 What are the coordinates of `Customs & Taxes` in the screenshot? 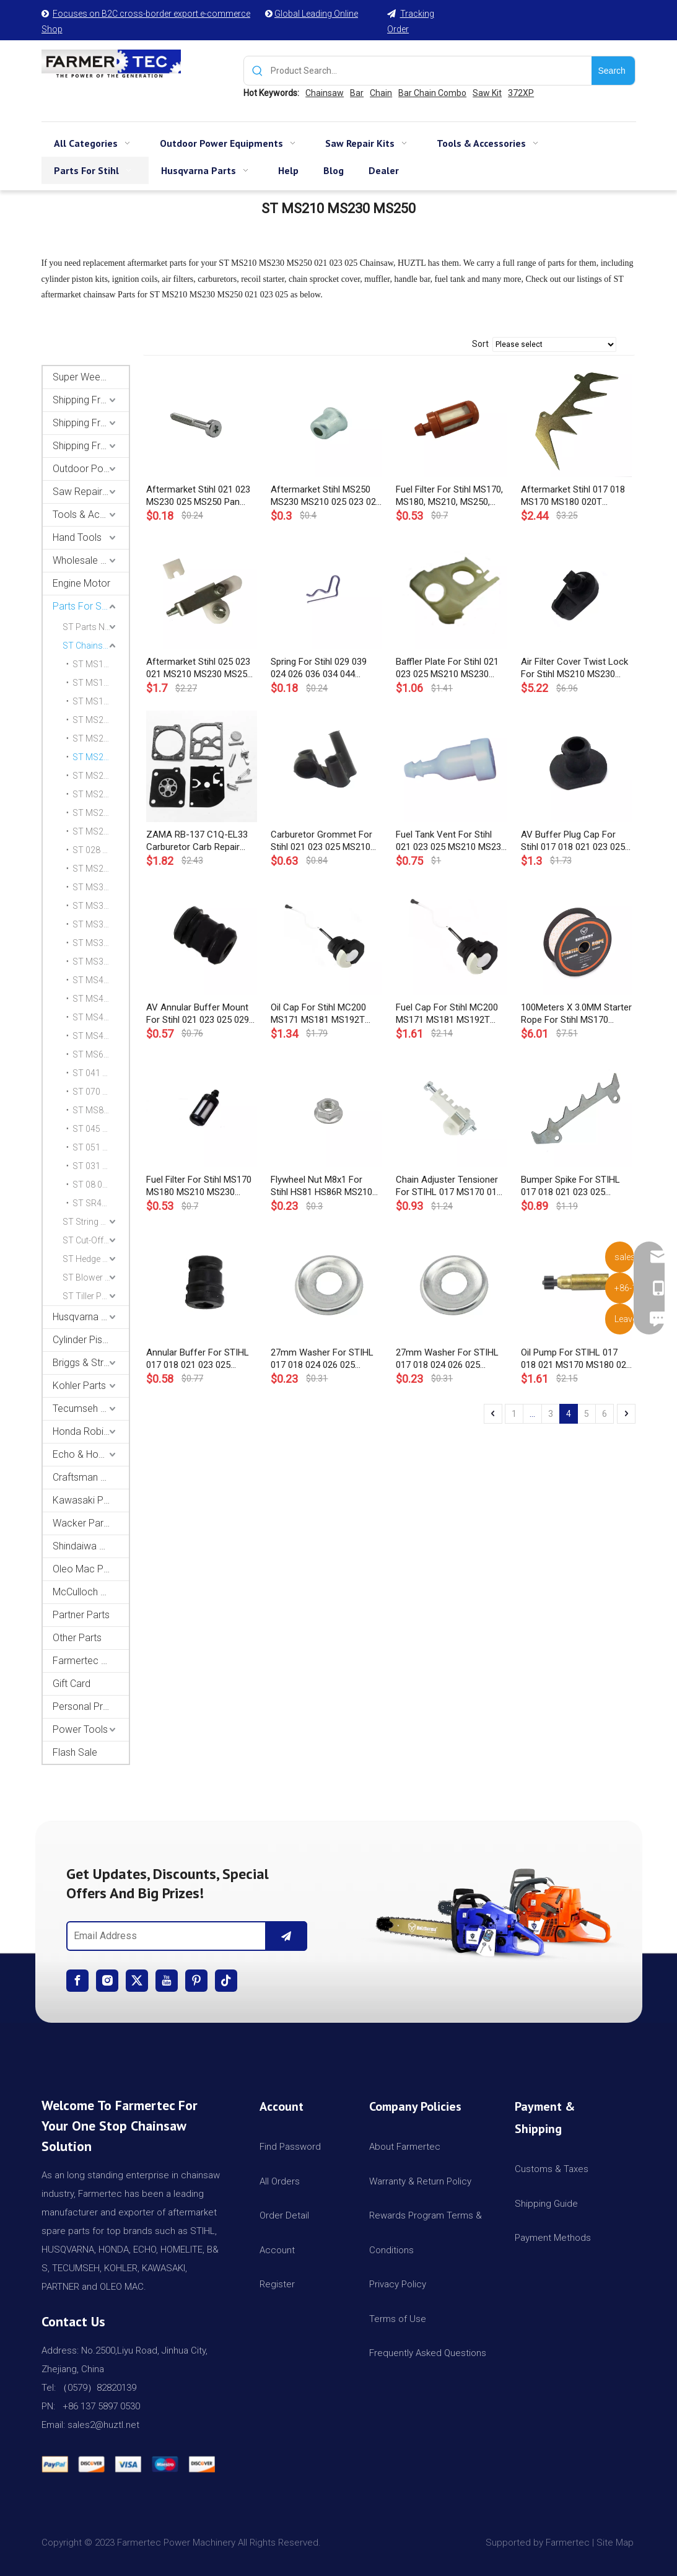 It's located at (551, 2169).